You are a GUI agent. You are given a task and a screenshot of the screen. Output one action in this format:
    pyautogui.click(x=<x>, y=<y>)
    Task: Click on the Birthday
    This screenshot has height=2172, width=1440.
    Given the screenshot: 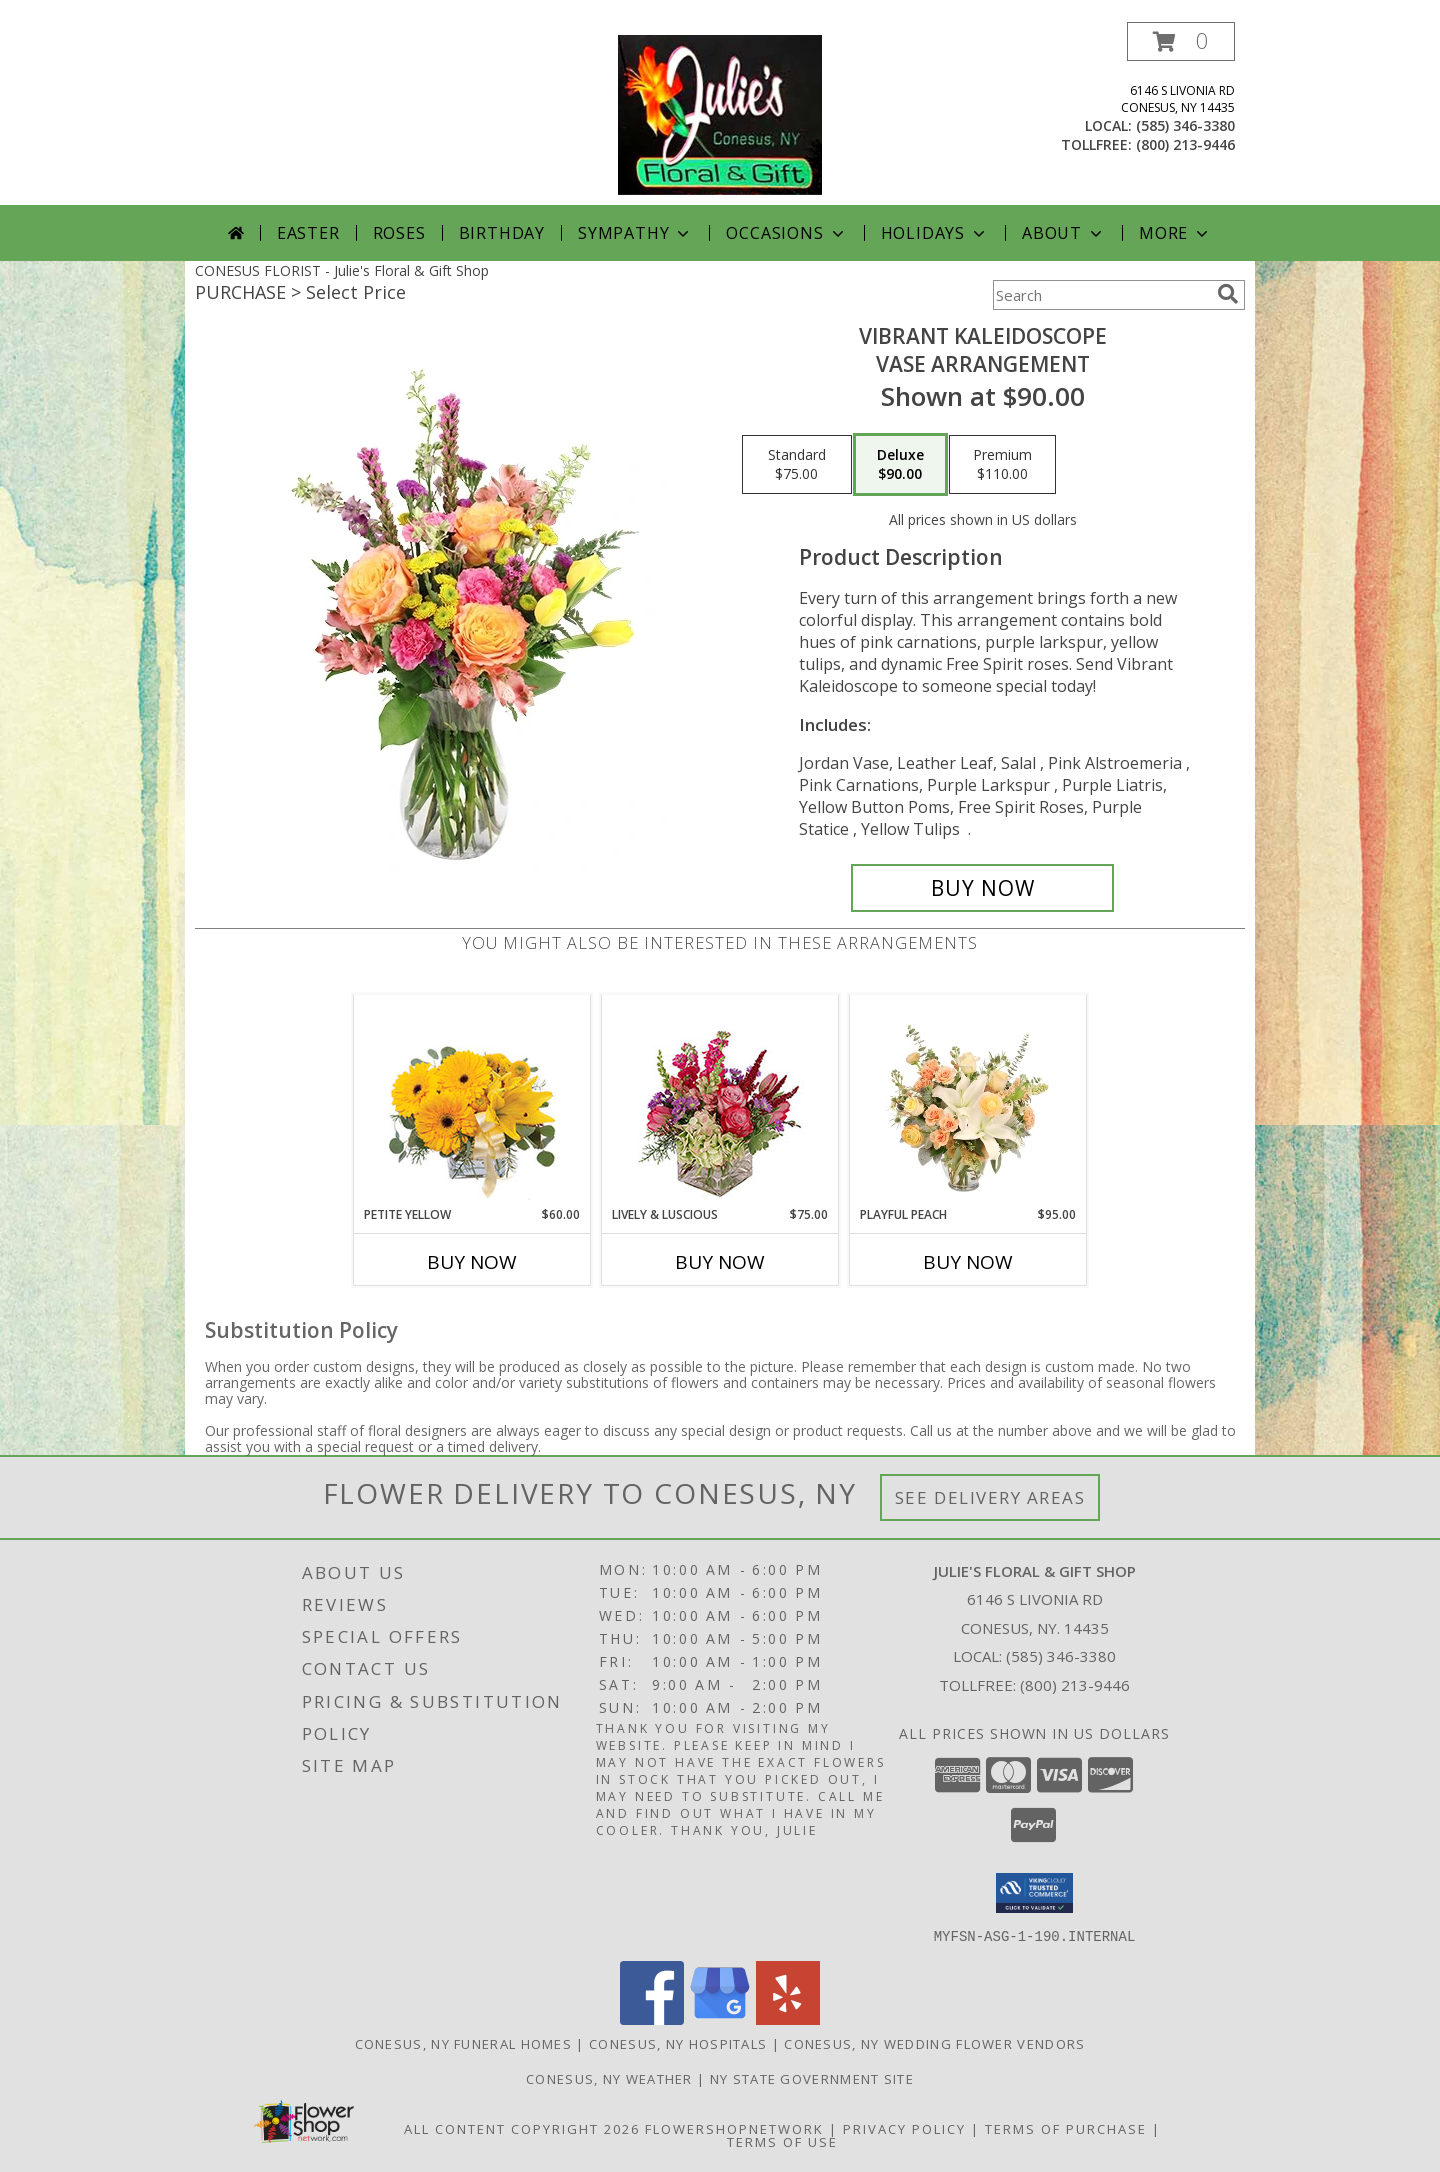 What is the action you would take?
    pyautogui.click(x=502, y=233)
    